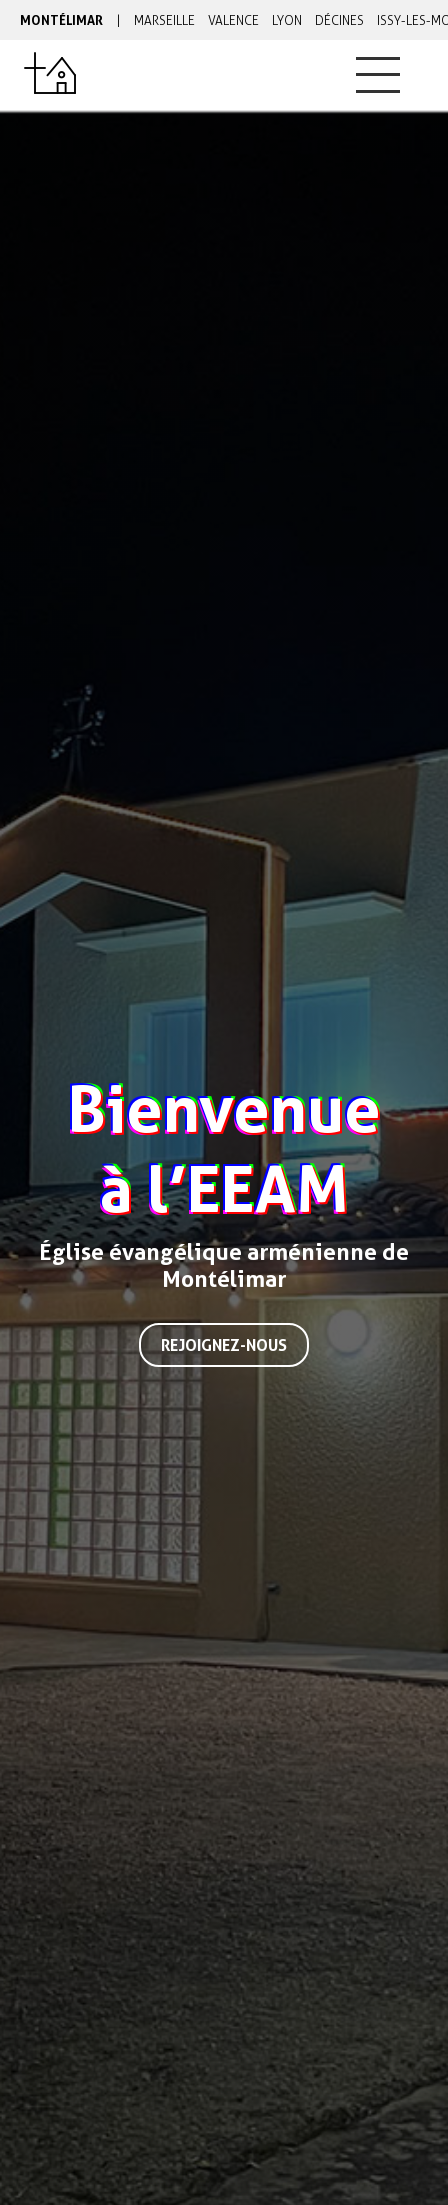 This screenshot has height=2205, width=448. I want to click on Rejoignez-nous, so click(224, 1345).